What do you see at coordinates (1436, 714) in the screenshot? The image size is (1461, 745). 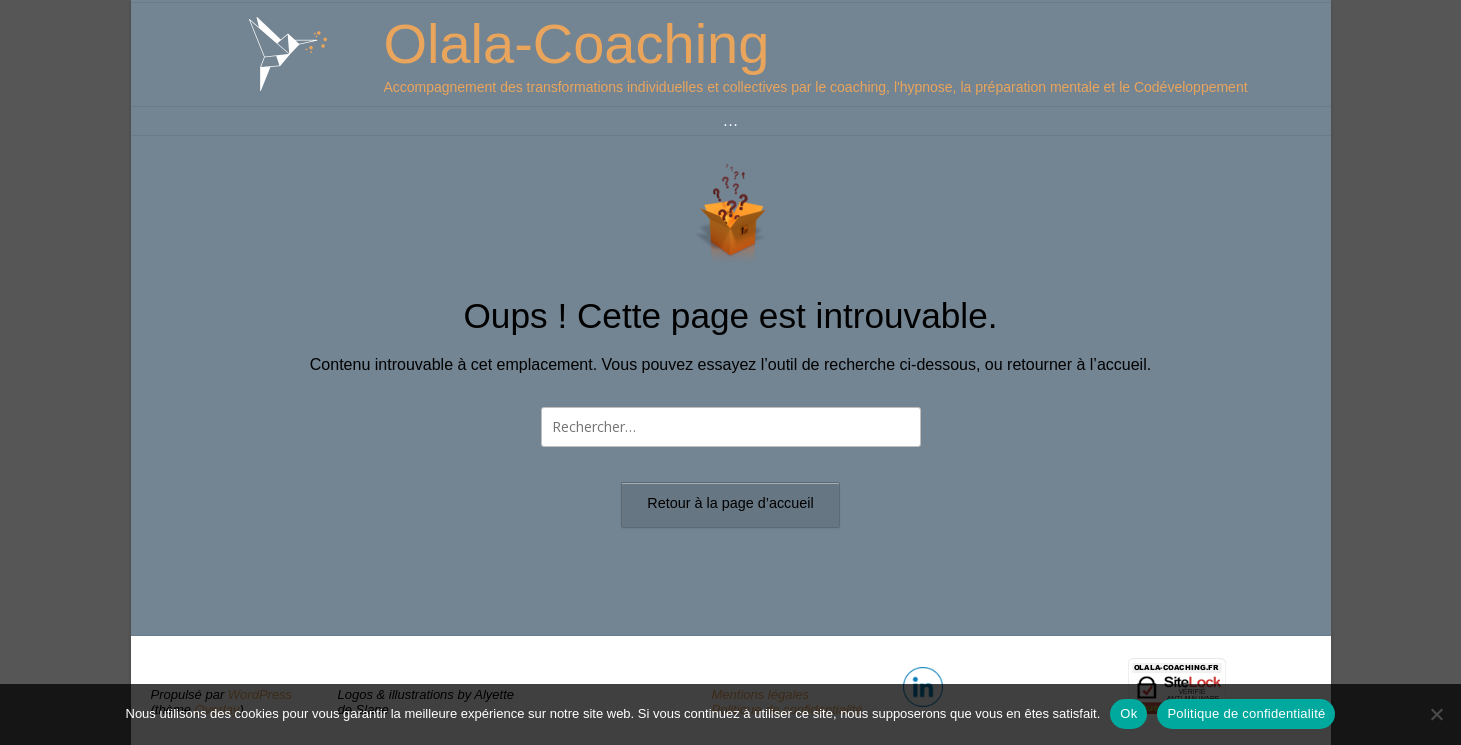 I see `[Non]` at bounding box center [1436, 714].